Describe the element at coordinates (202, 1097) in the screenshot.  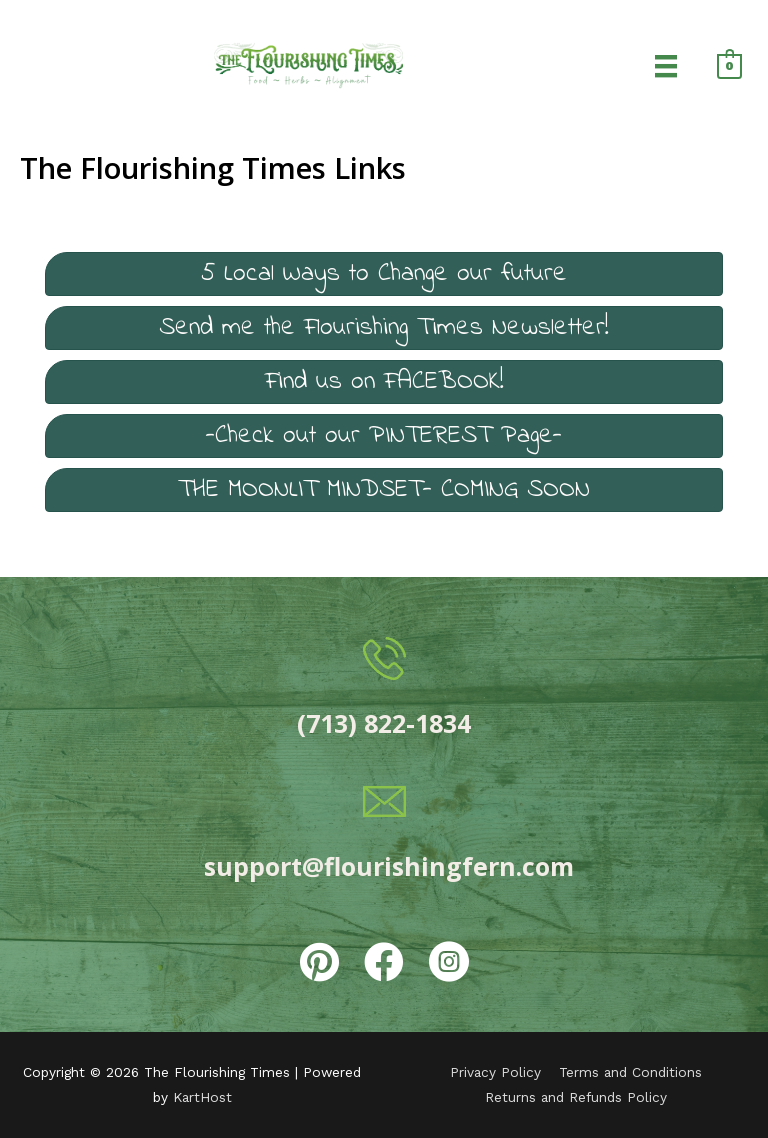
I see `KartHost` at that location.